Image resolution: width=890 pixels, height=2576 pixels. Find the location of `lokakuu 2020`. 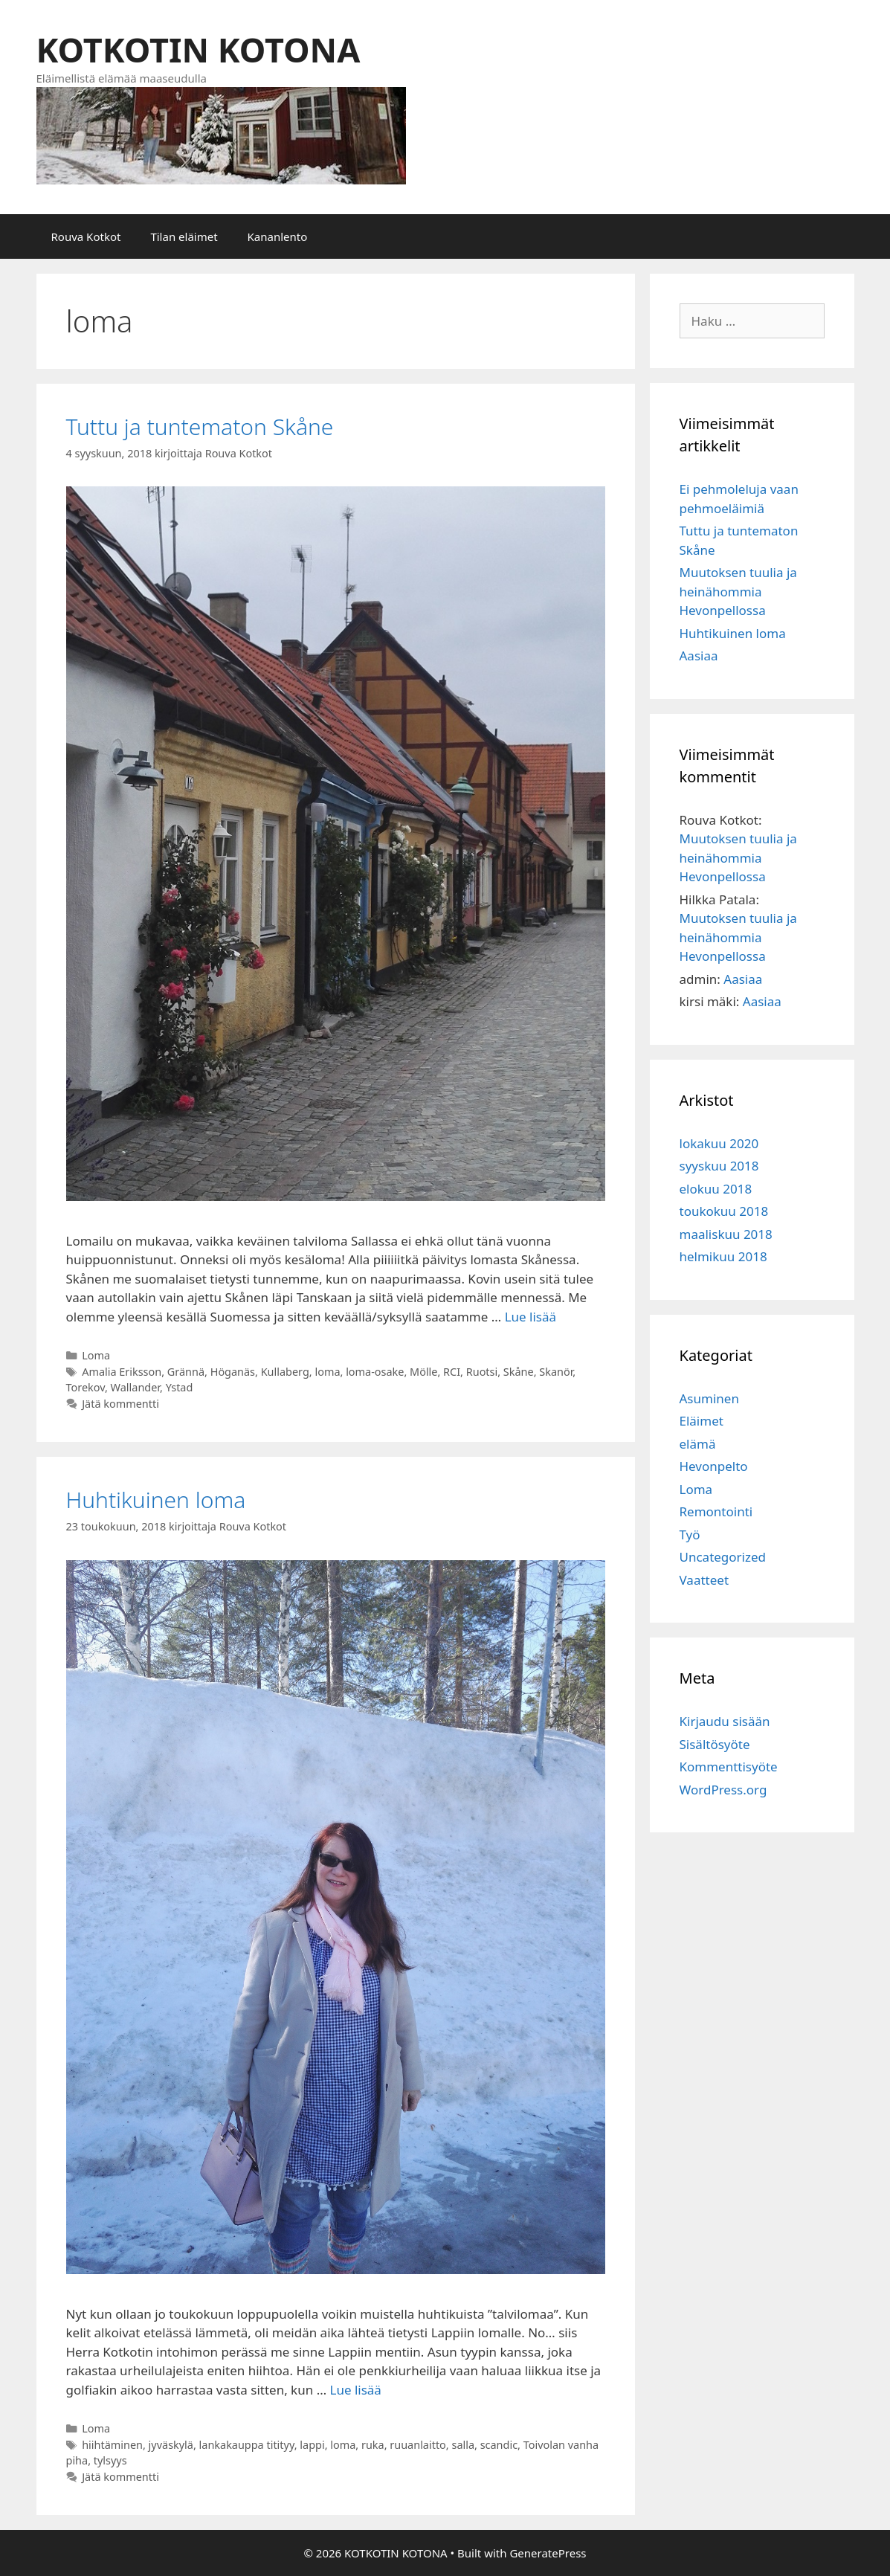

lokakuu 2020 is located at coordinates (719, 1143).